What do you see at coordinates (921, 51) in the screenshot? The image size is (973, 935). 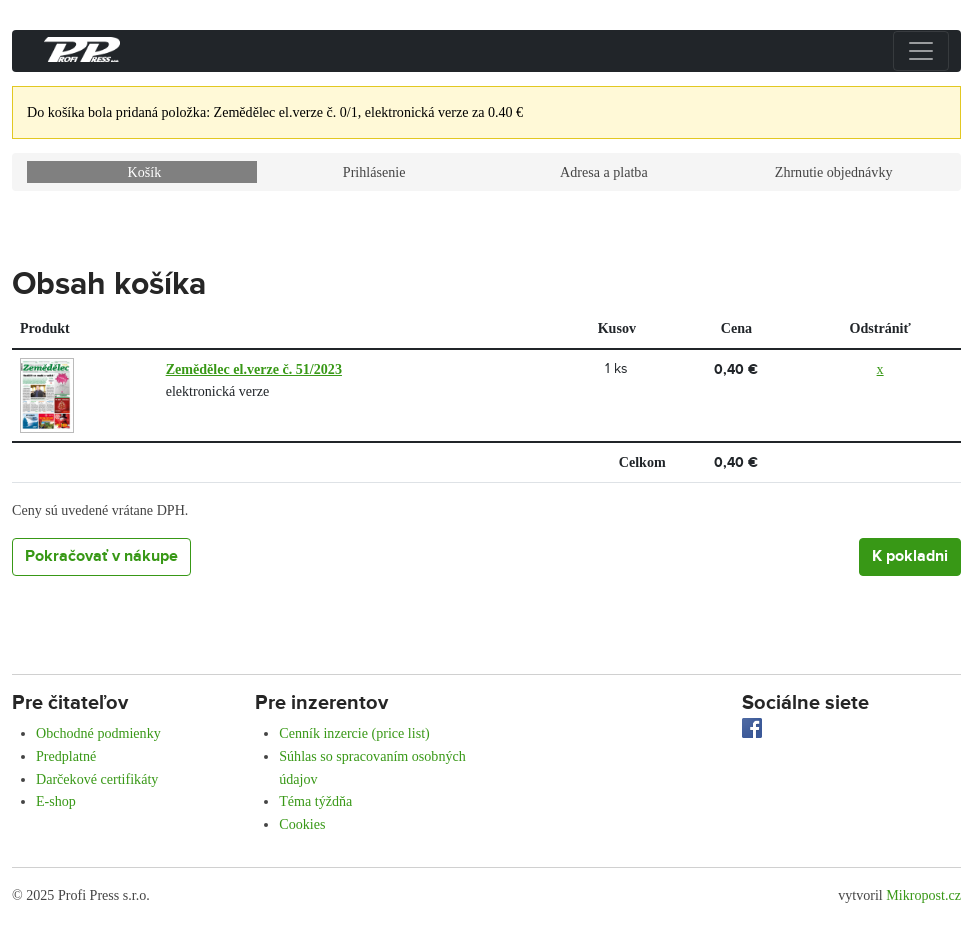 I see `[Přepnout menu]` at bounding box center [921, 51].